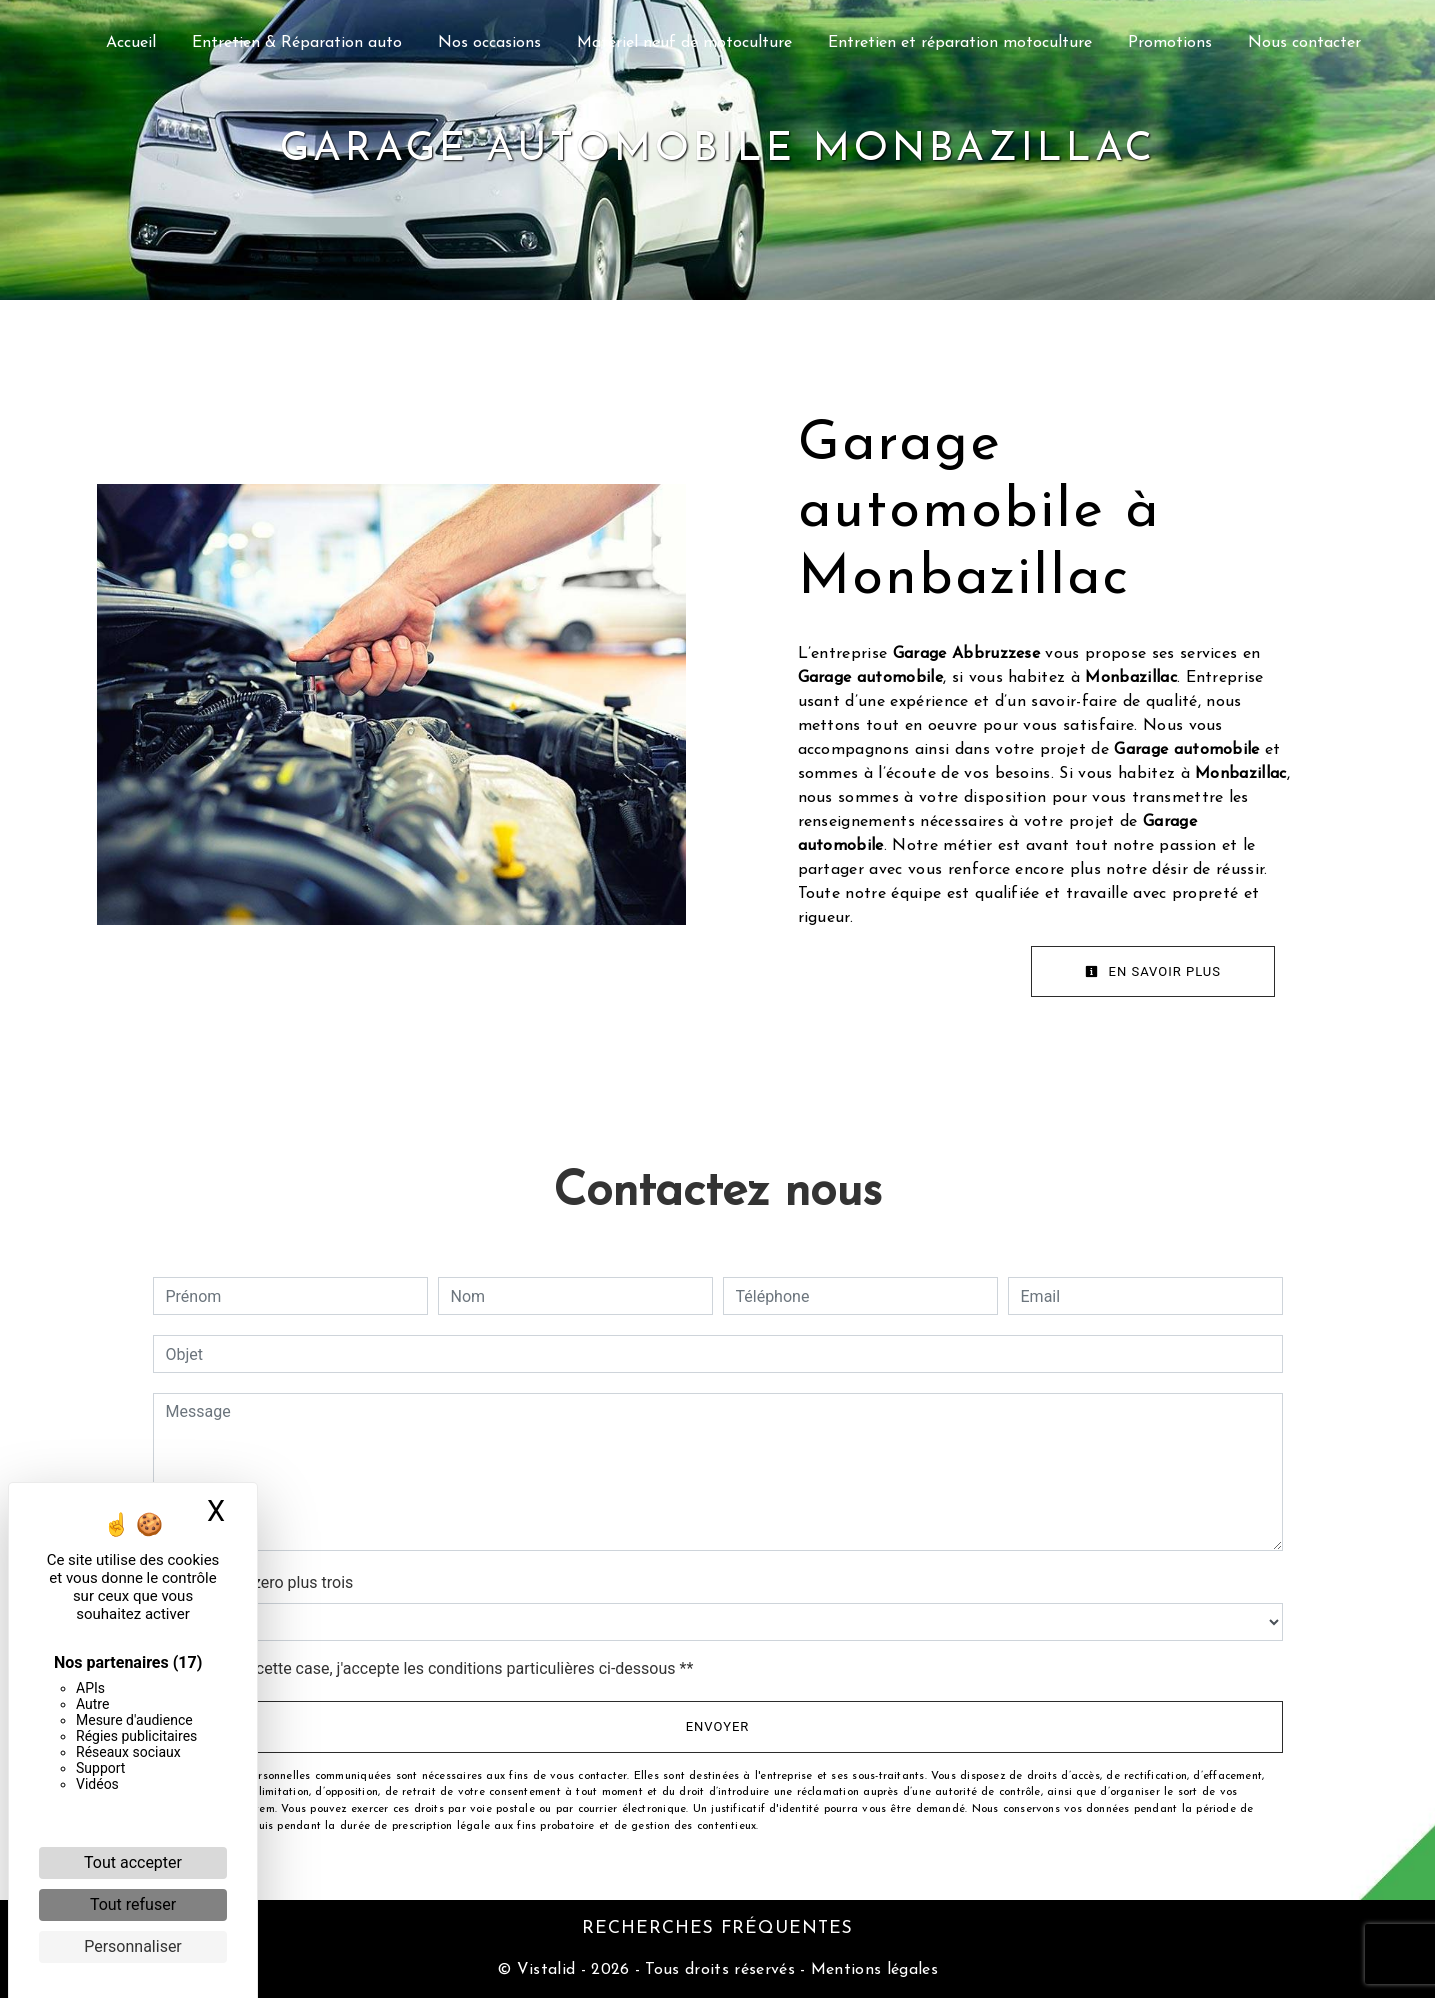 The image size is (1435, 1998). Describe the element at coordinates (546, 1970) in the screenshot. I see `Vistalid` at that location.